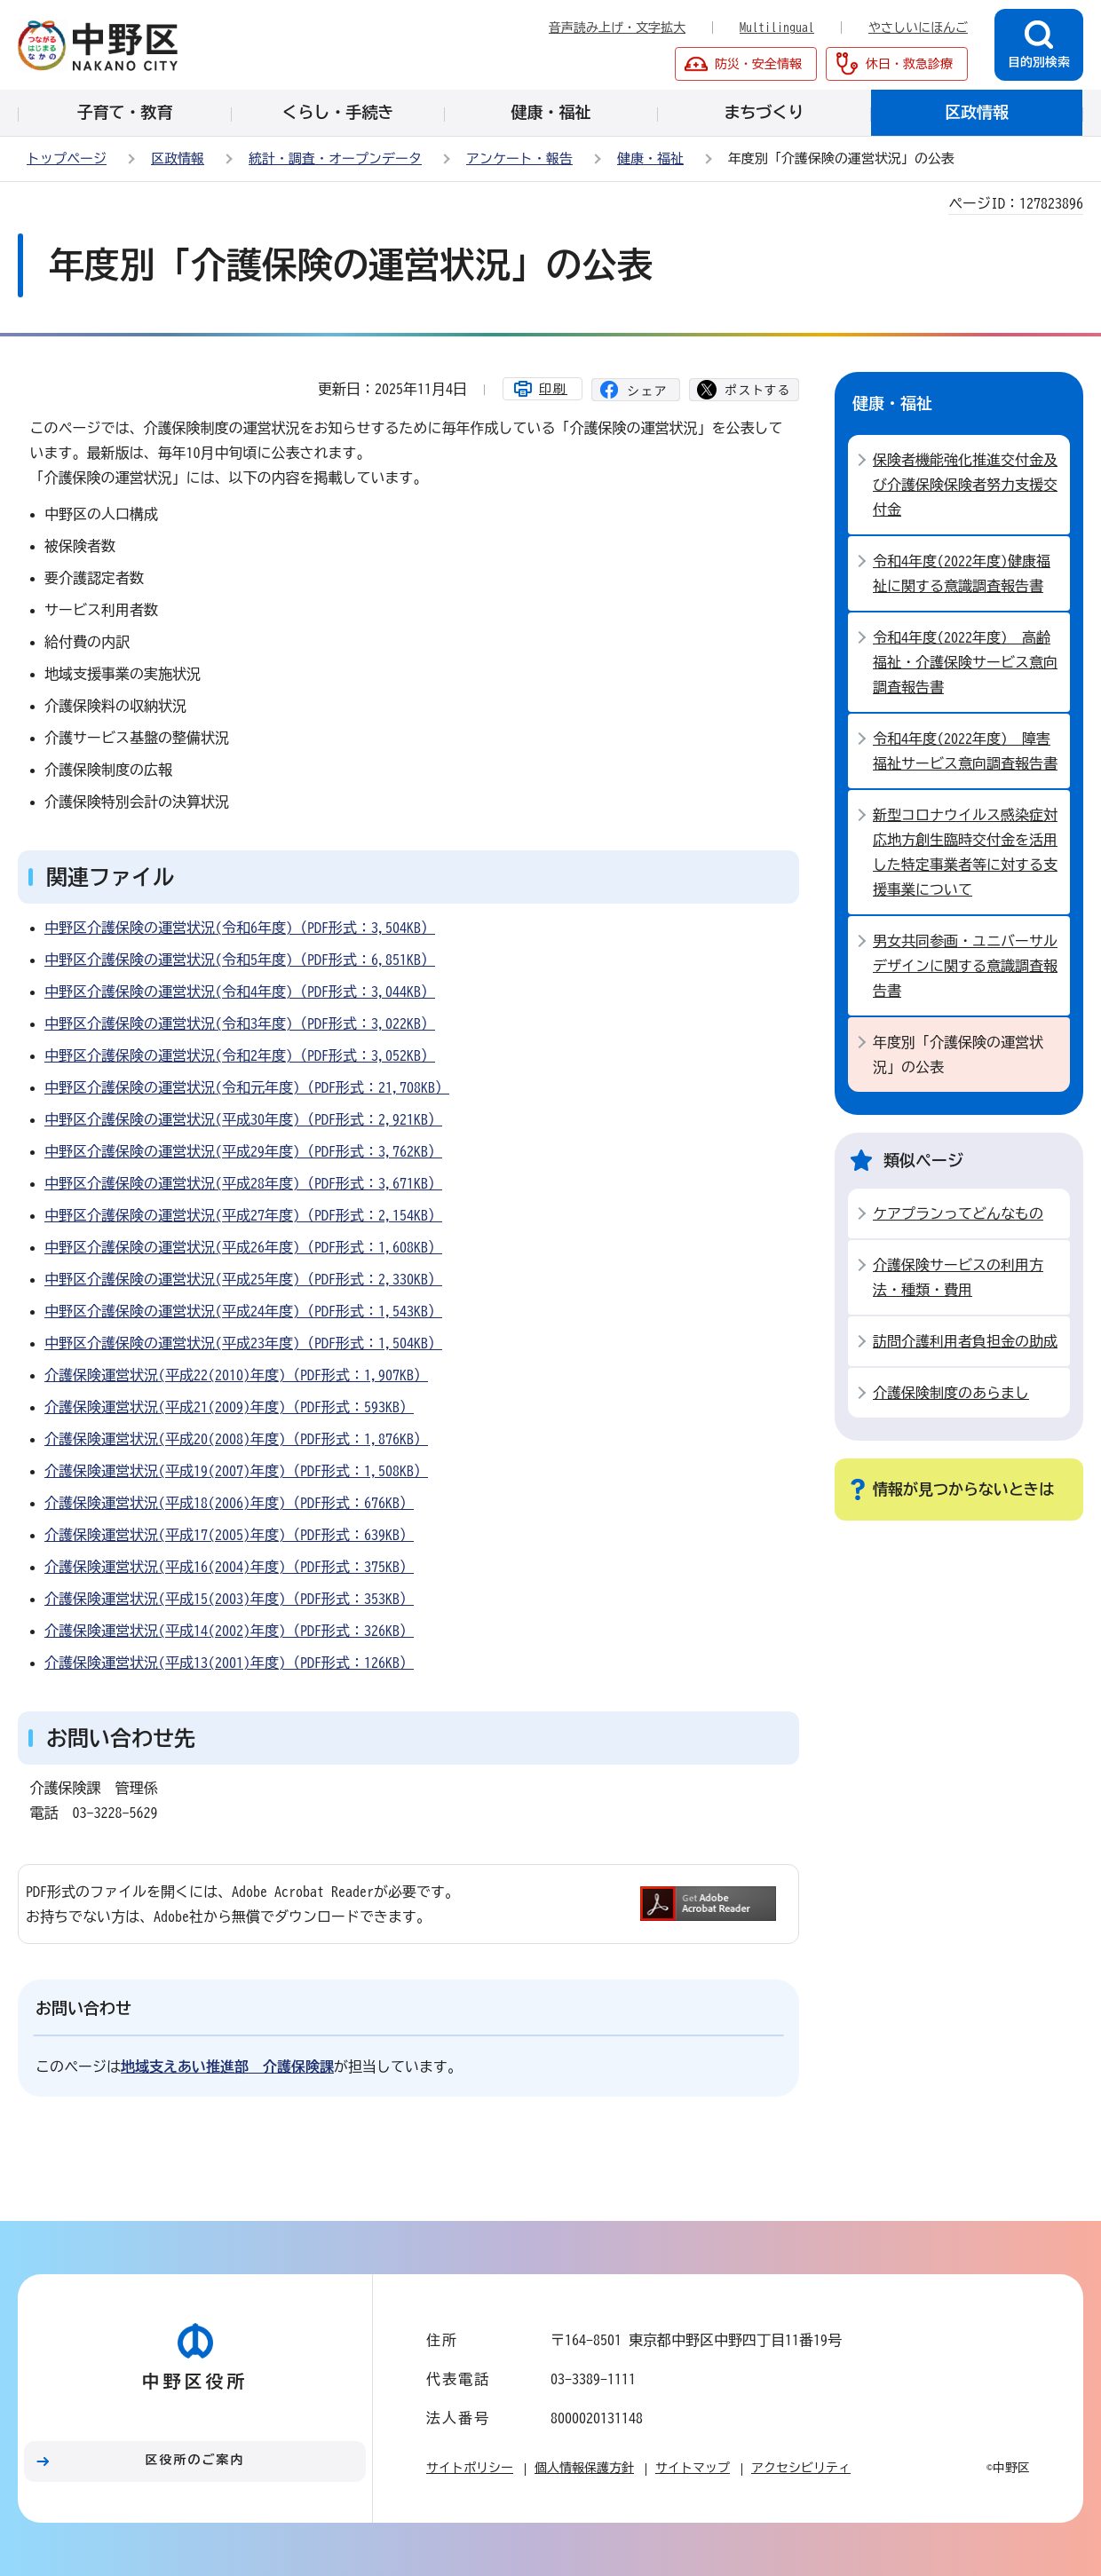 Image resolution: width=1101 pixels, height=2576 pixels. What do you see at coordinates (553, 389) in the screenshot?
I see `印刷` at bounding box center [553, 389].